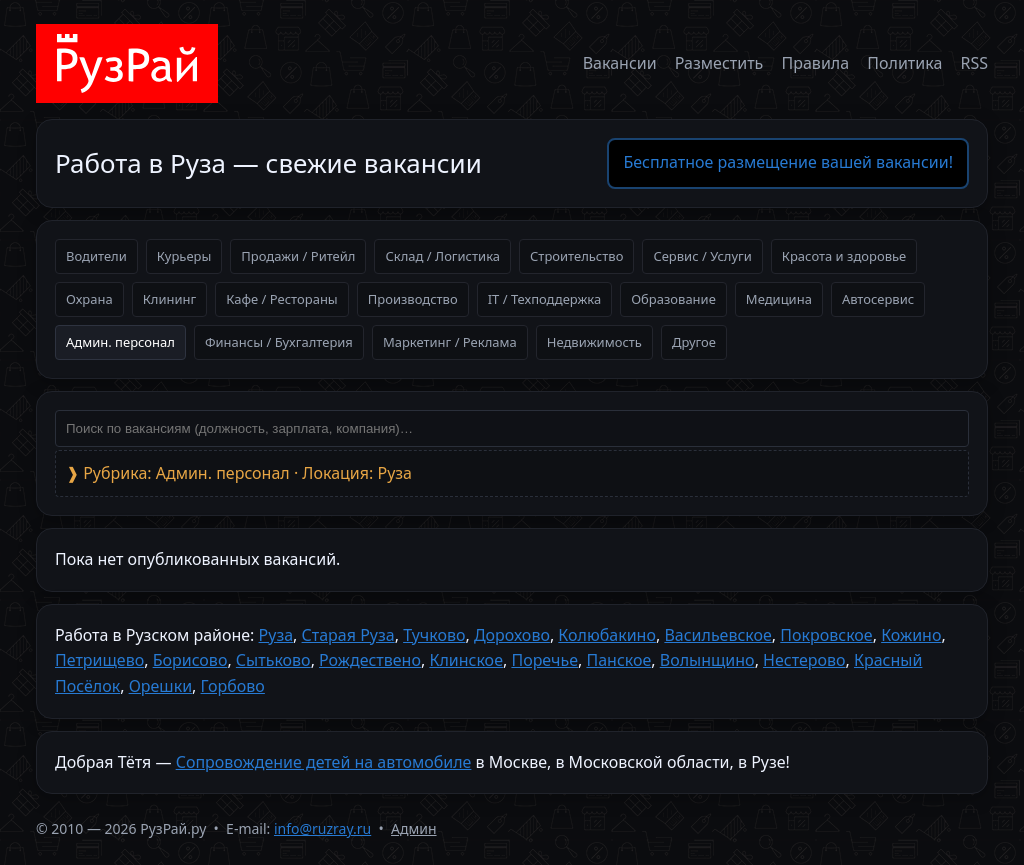  What do you see at coordinates (120, 342) in the screenshot?
I see `Админ. персонал` at bounding box center [120, 342].